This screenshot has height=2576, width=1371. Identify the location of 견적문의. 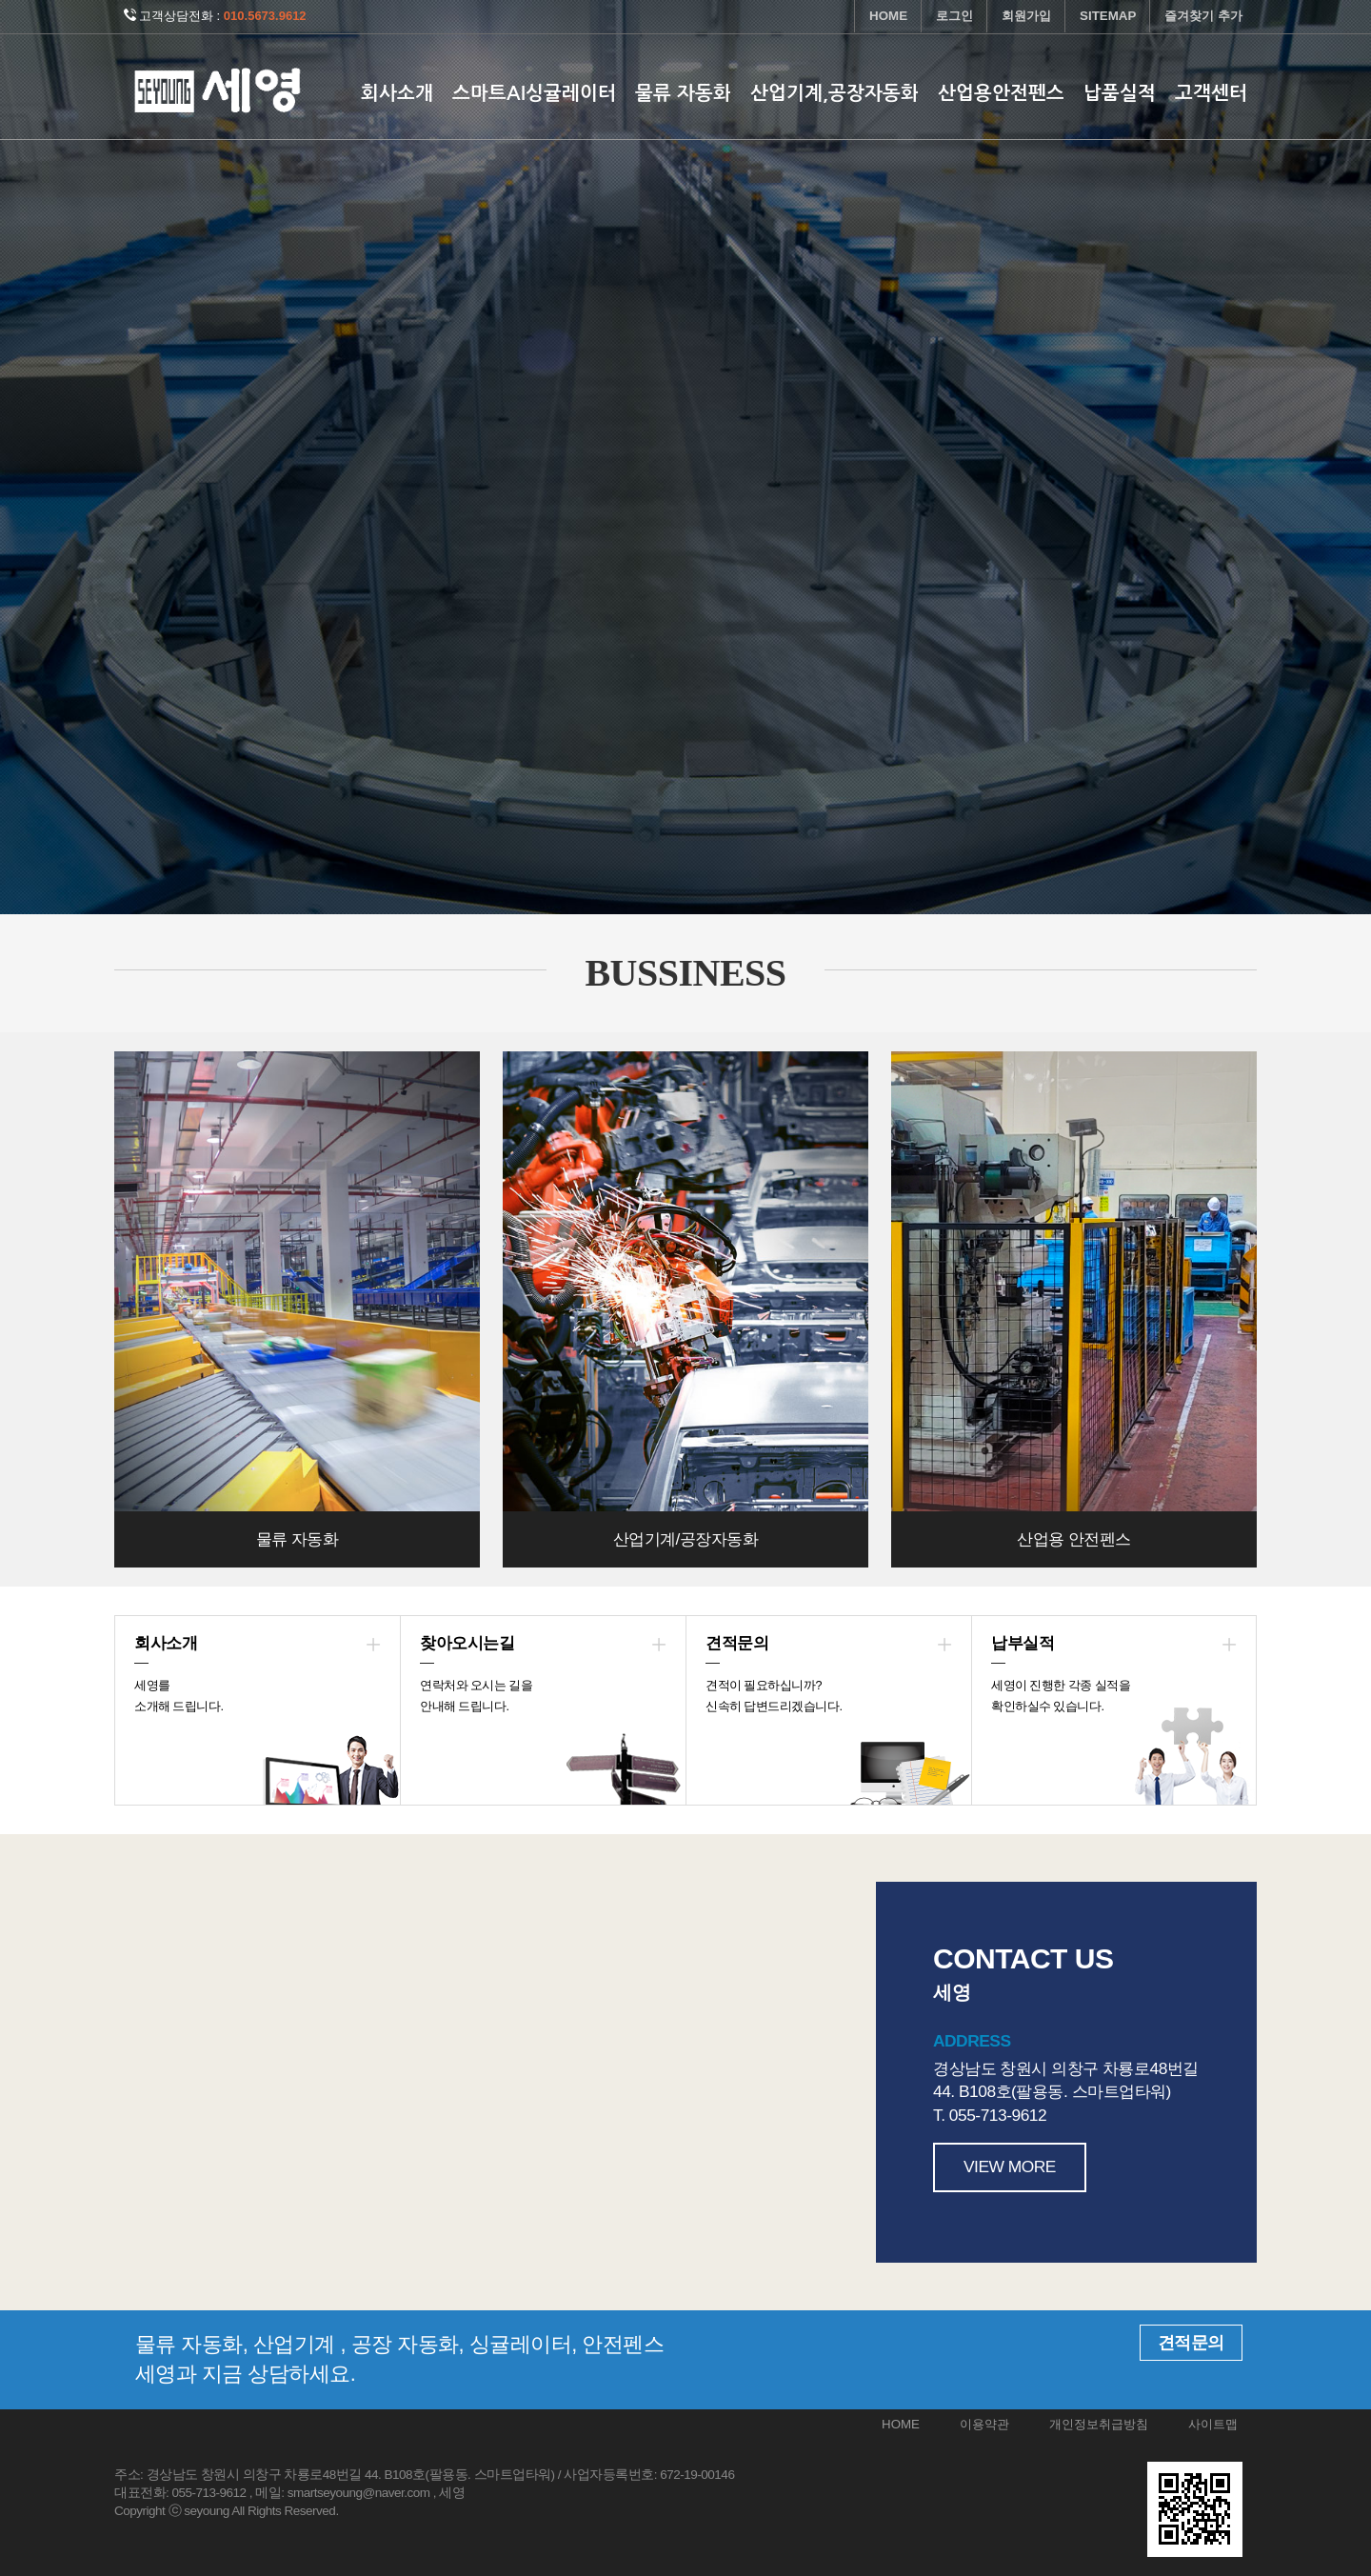
(1191, 2342).